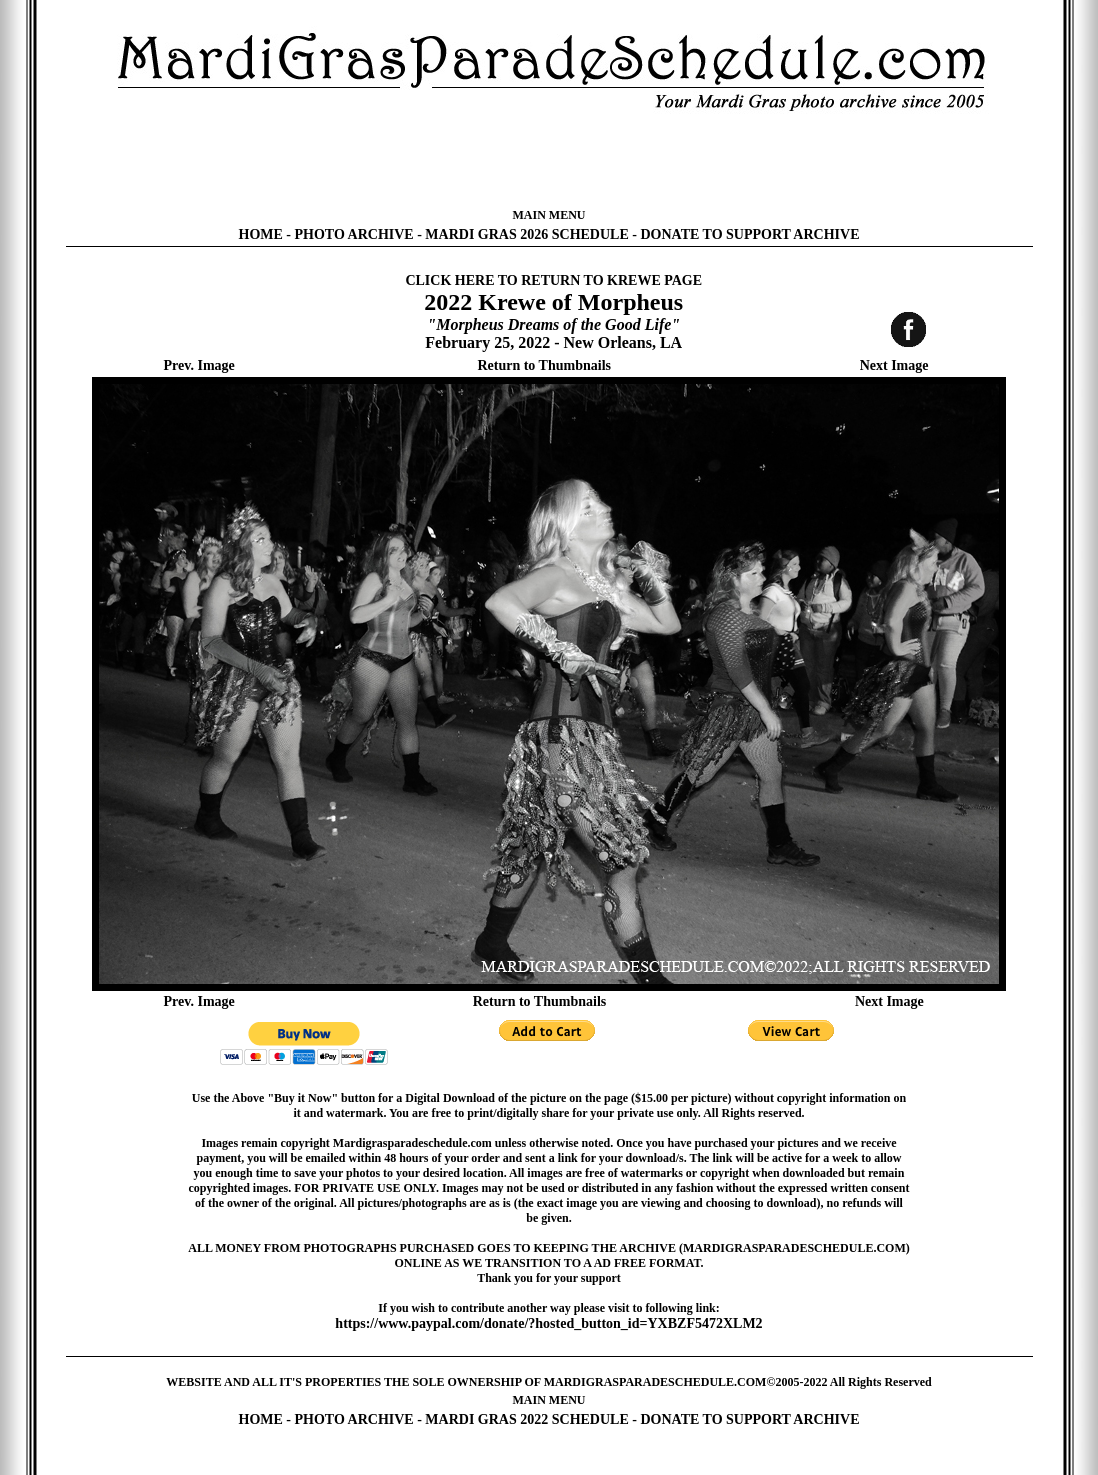 Image resolution: width=1098 pixels, height=1475 pixels. Describe the element at coordinates (354, 234) in the screenshot. I see `PHOTO ARCHIVE` at that location.